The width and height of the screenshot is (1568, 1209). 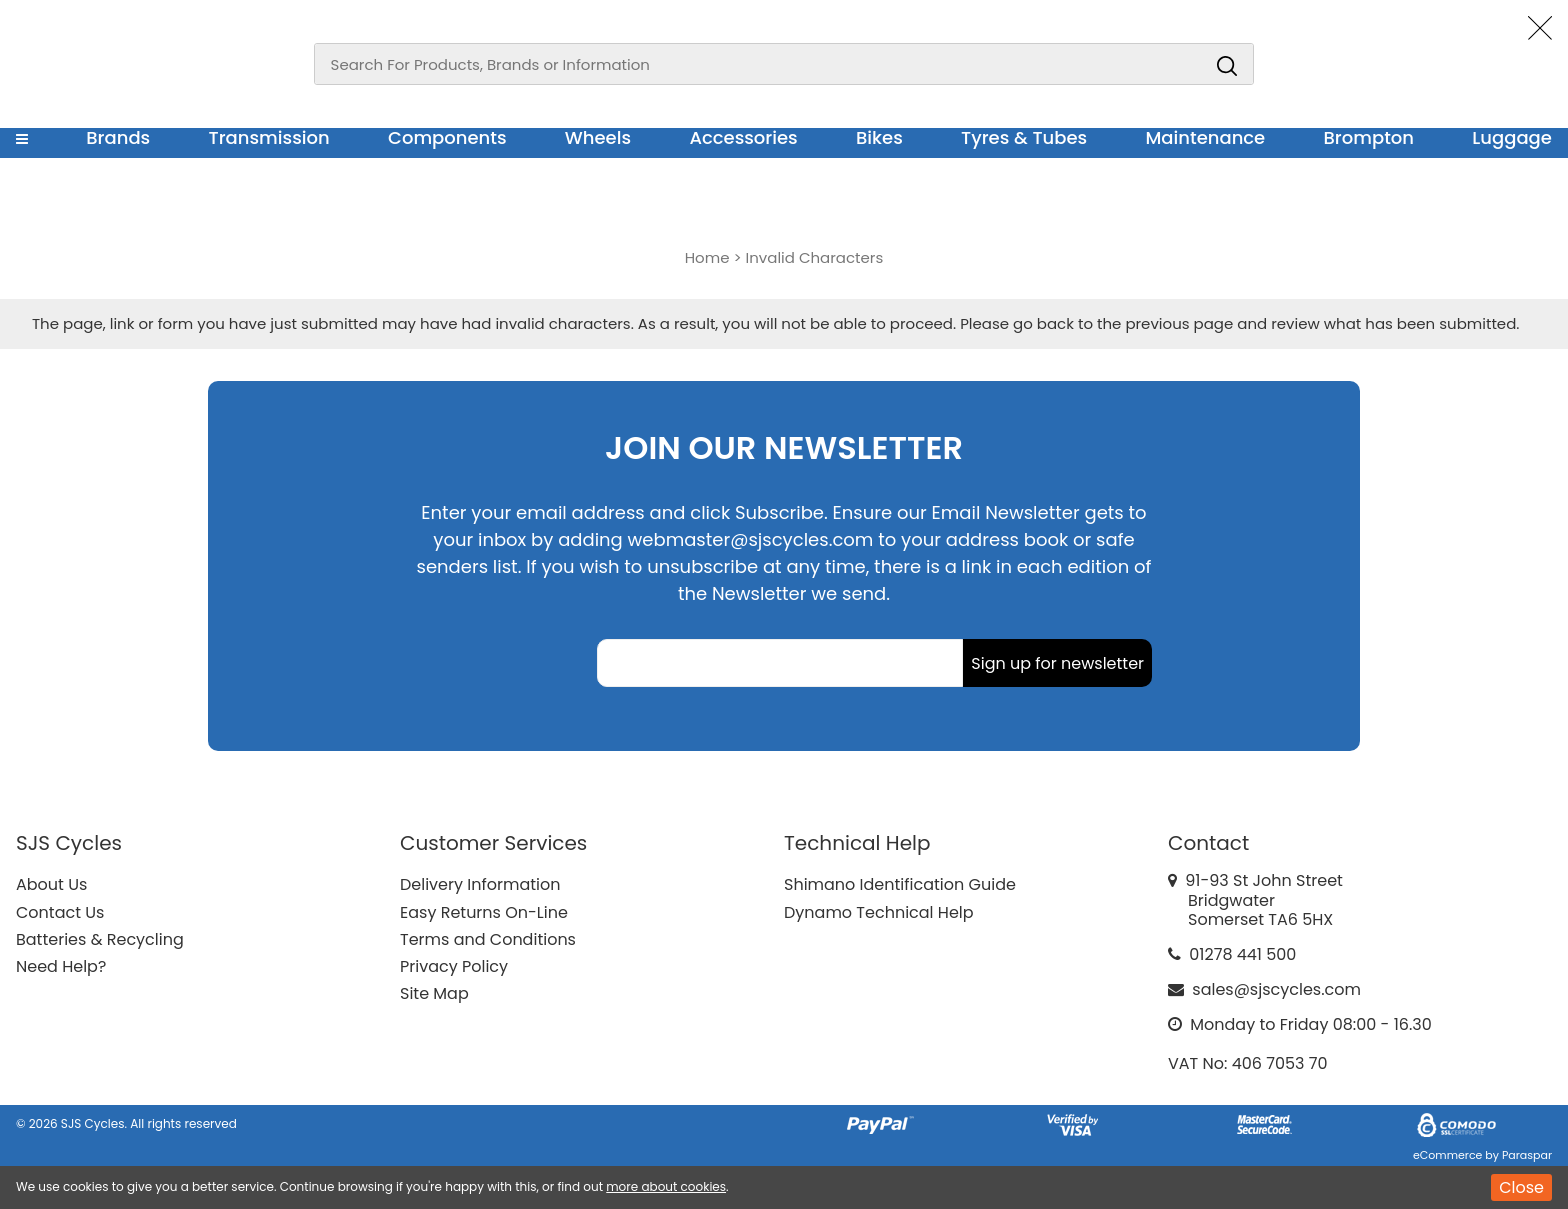 I want to click on Brands, so click(x=118, y=137).